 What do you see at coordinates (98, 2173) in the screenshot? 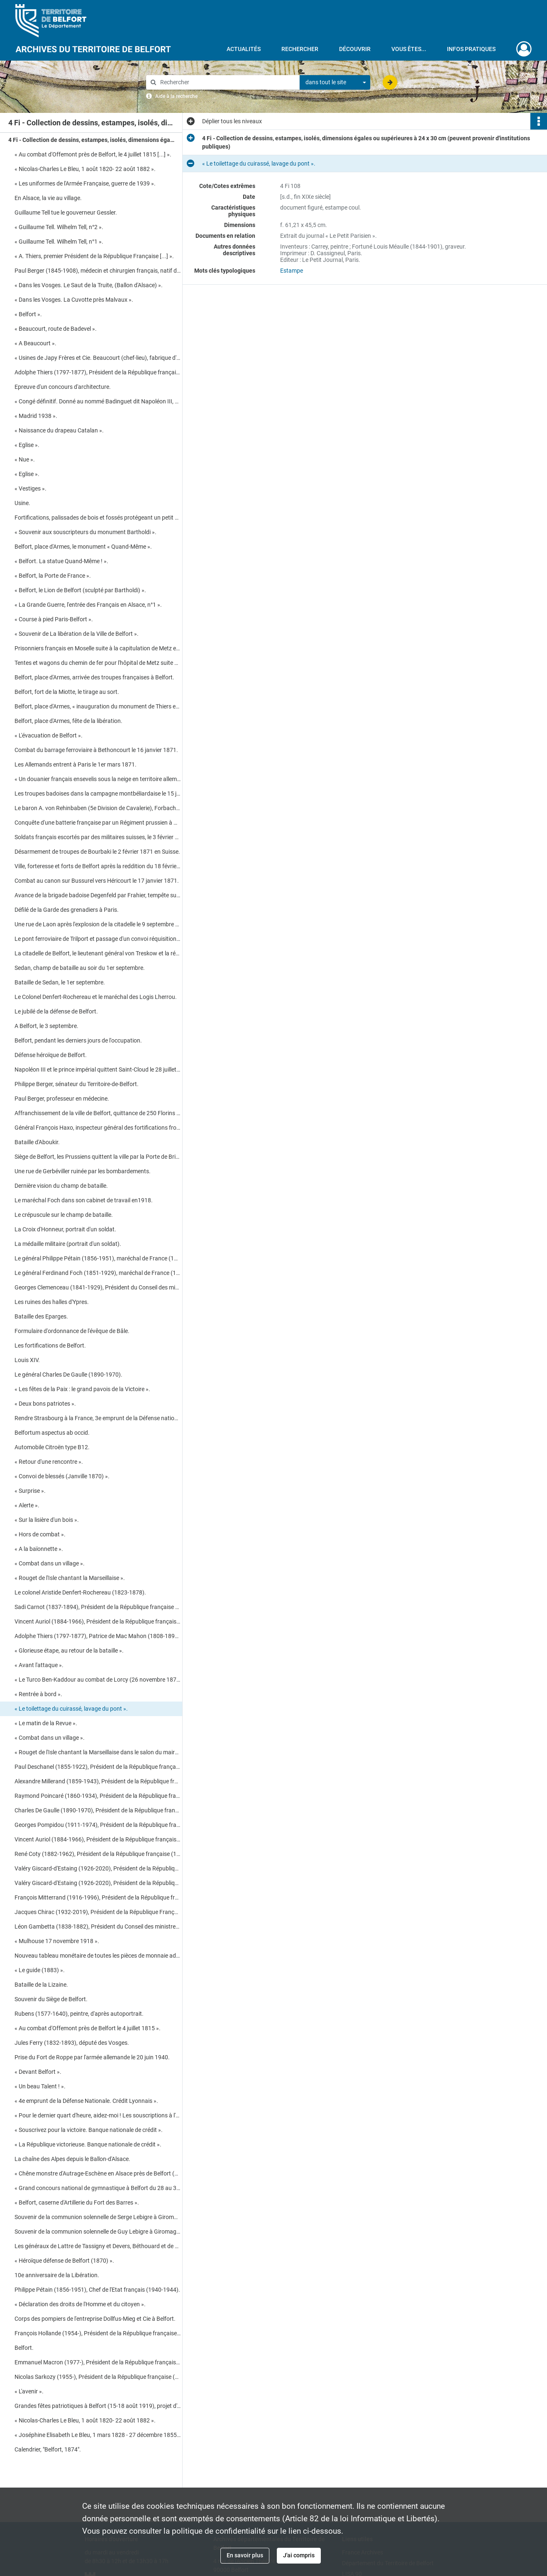
I see `« Chêne monstre d'Autrage-Eschène en Alsace près de Belfort (surnommé le Sans Pareil) ».` at bounding box center [98, 2173].